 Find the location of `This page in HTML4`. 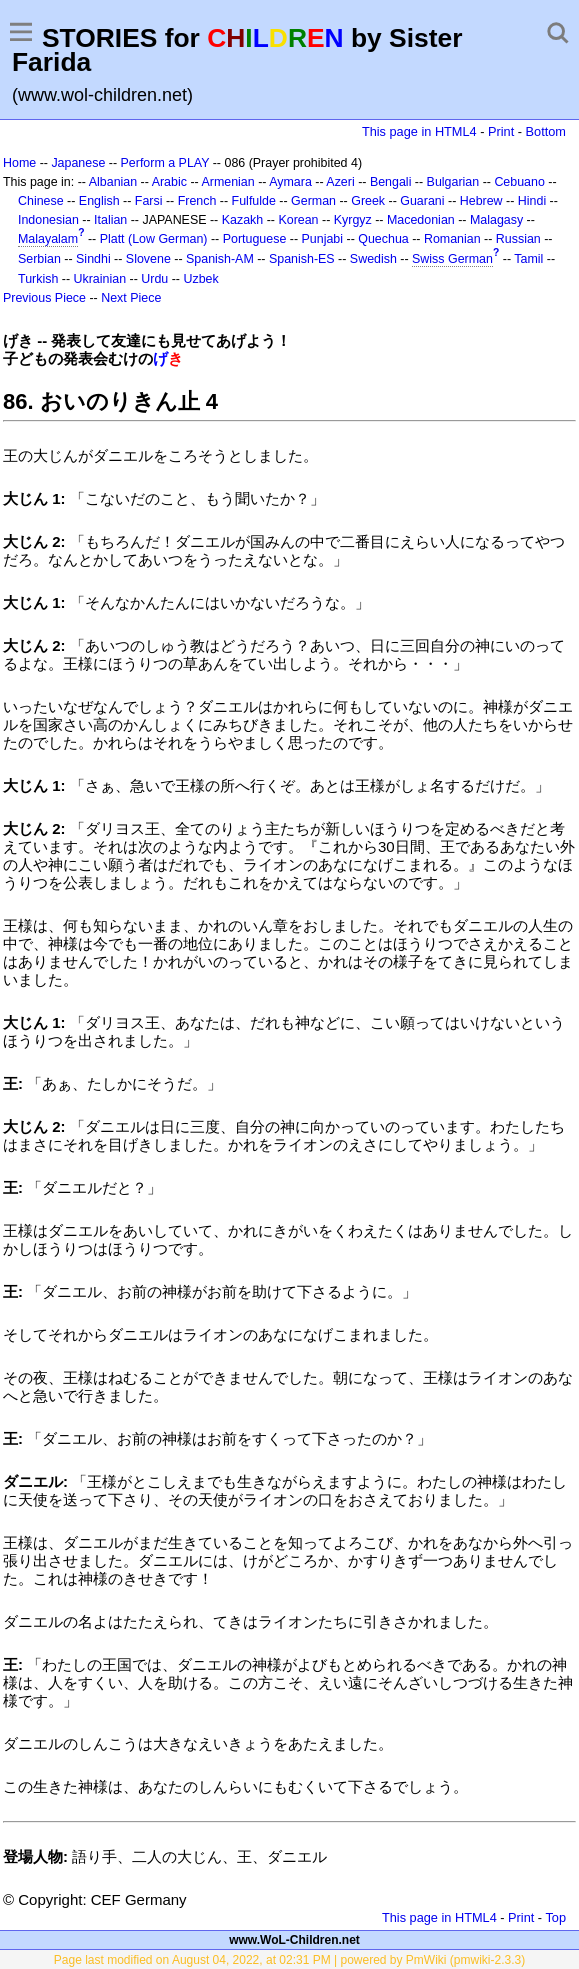

This page in HTML4 is located at coordinates (419, 131).